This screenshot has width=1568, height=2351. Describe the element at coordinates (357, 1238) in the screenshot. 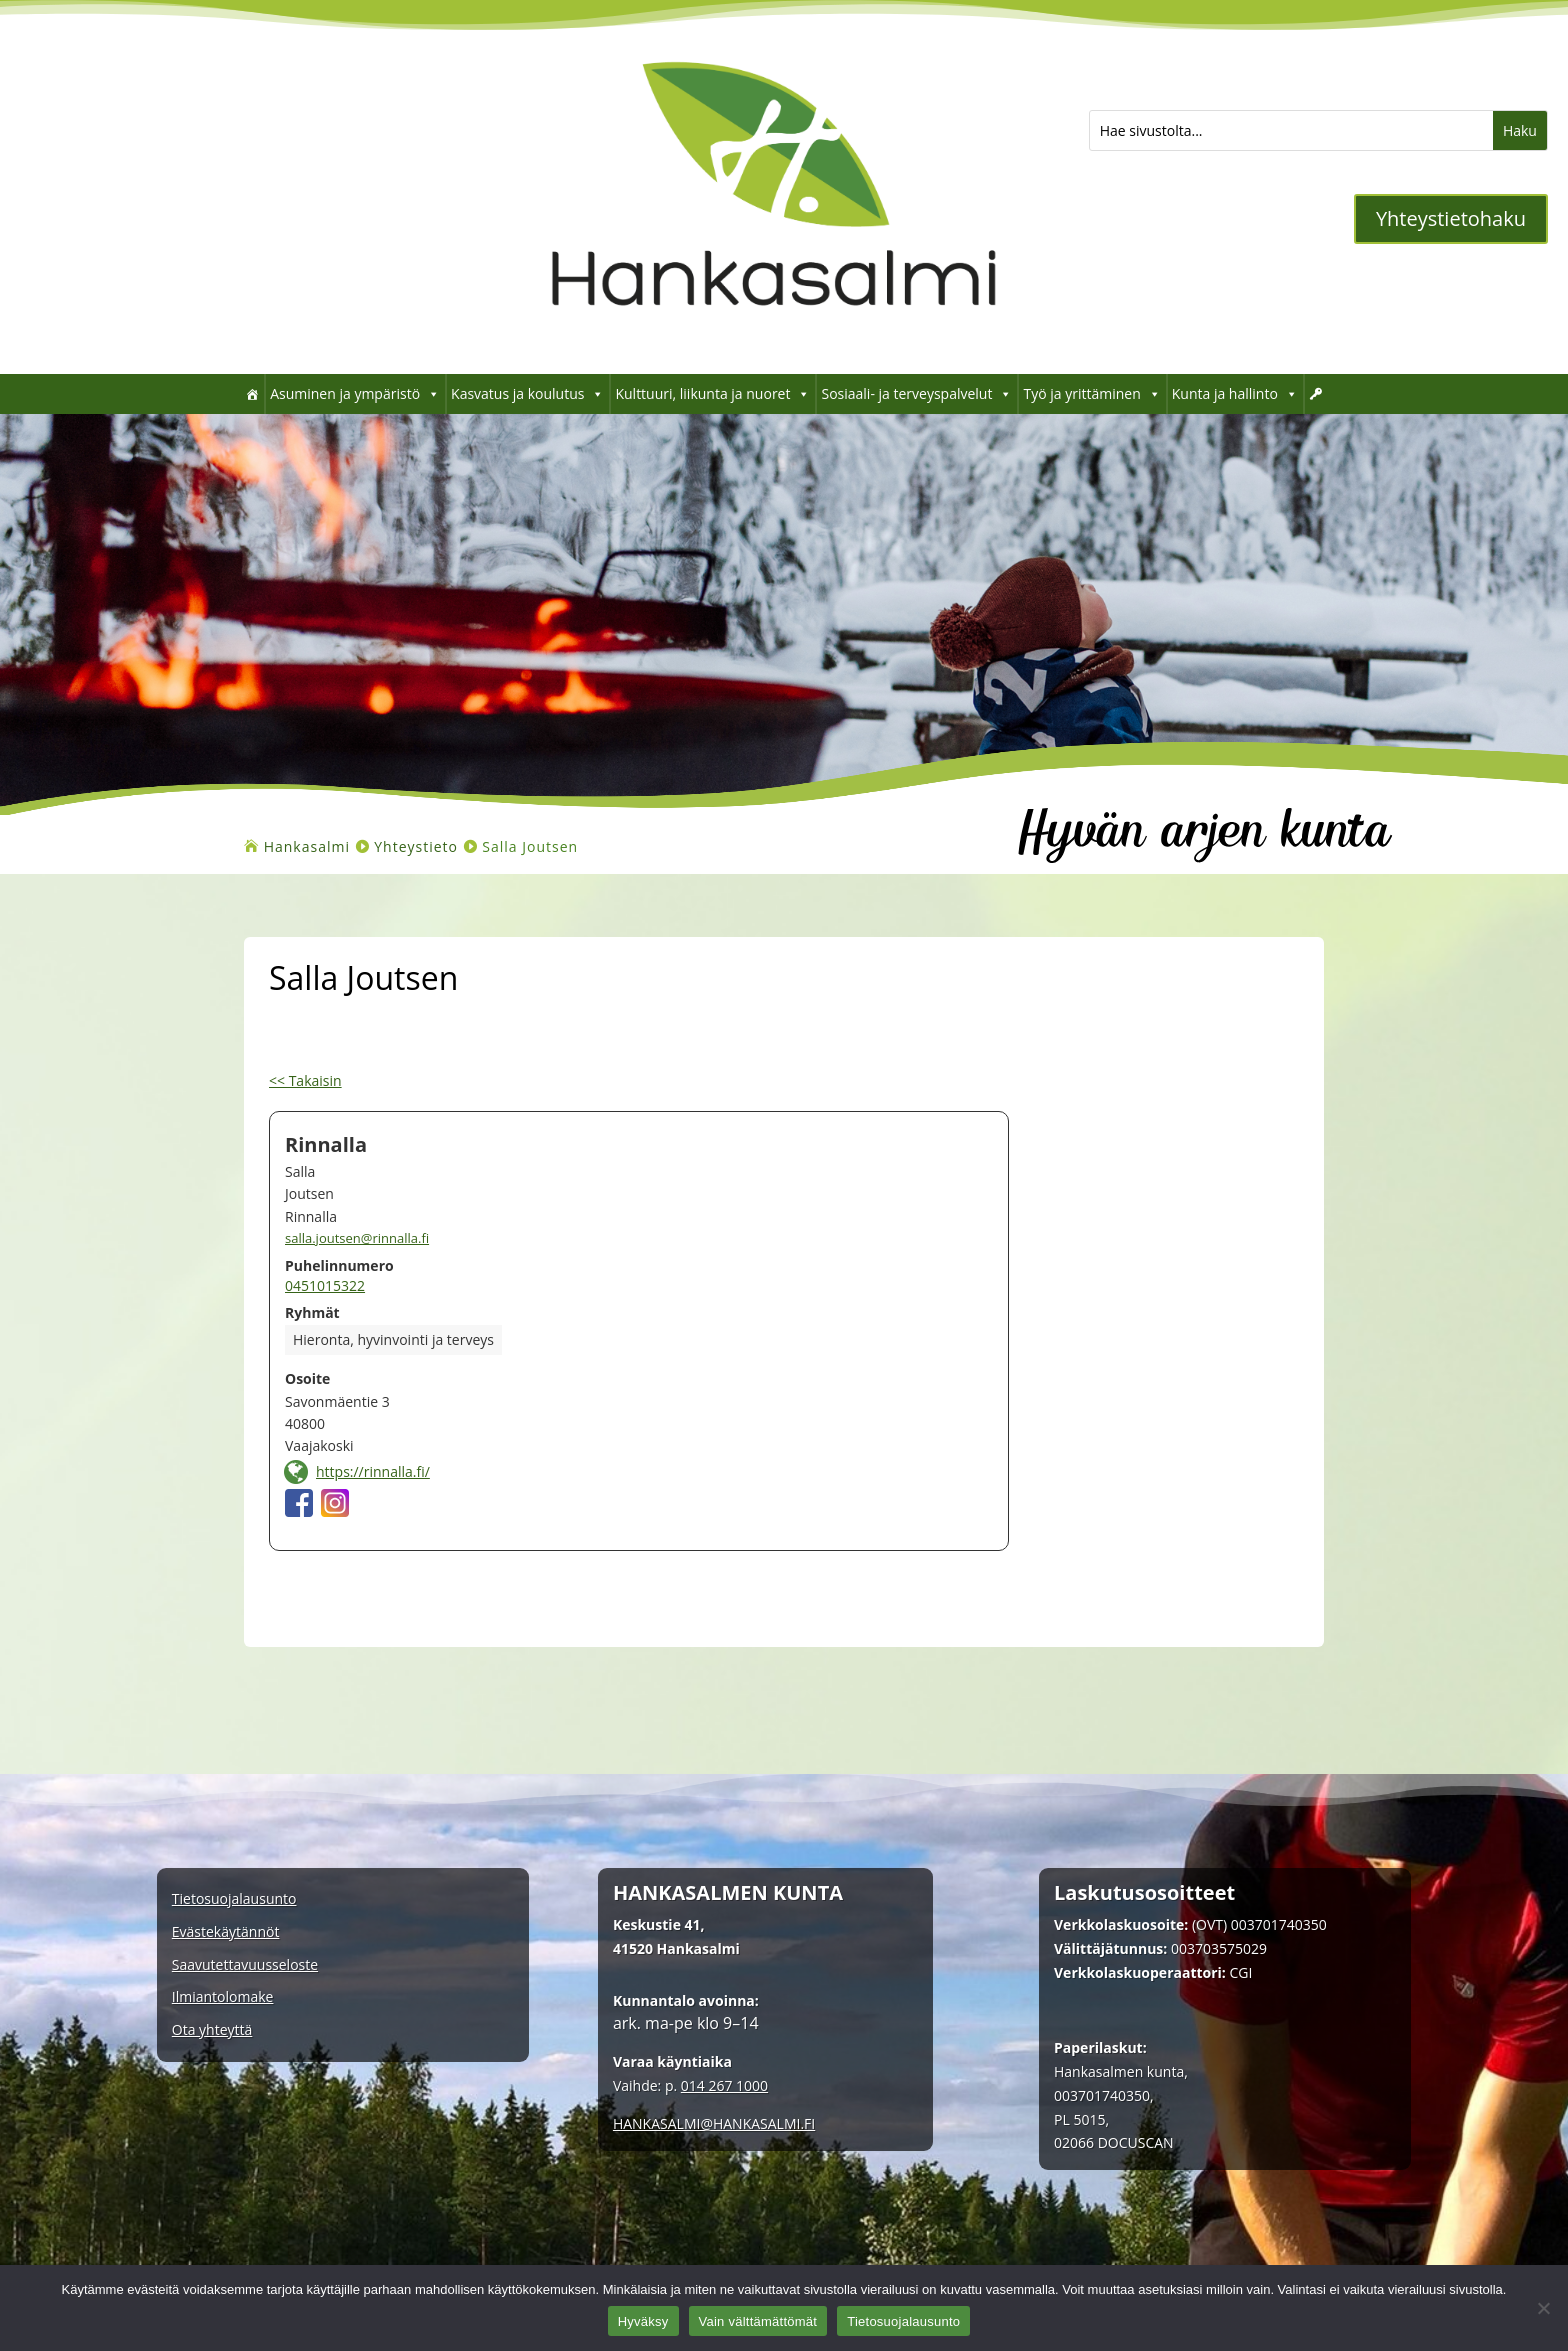

I see `salla.joutsen@rinnalla.fi [link]` at that location.